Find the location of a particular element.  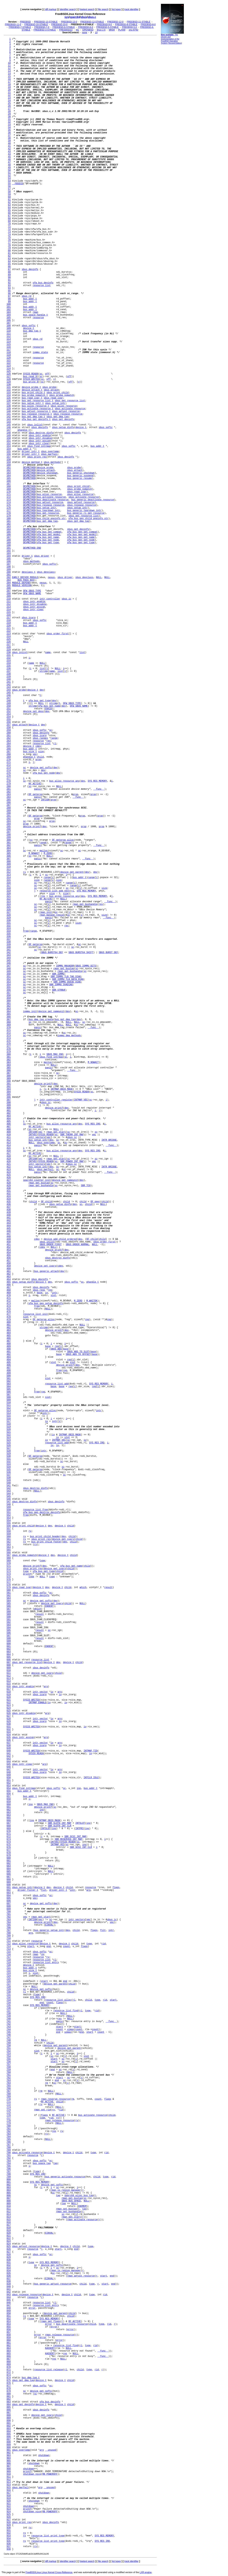

242 is located at coordinates (8, 684).